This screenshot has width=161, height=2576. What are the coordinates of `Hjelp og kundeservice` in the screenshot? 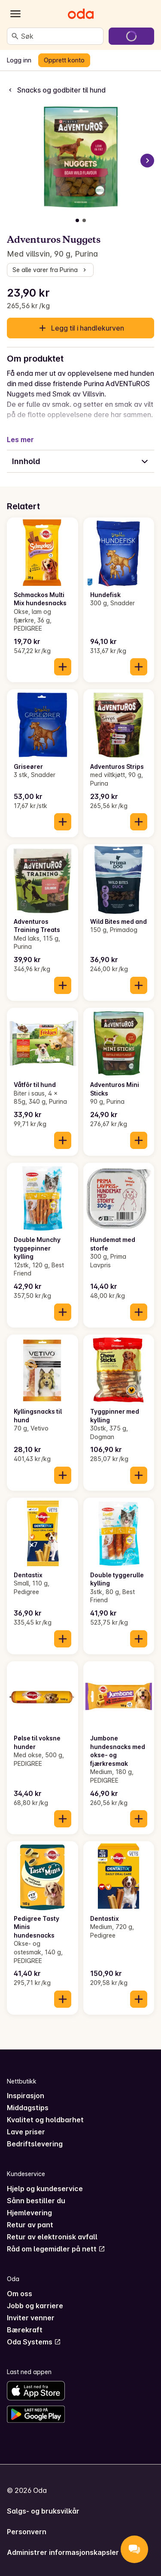 It's located at (45, 2188).